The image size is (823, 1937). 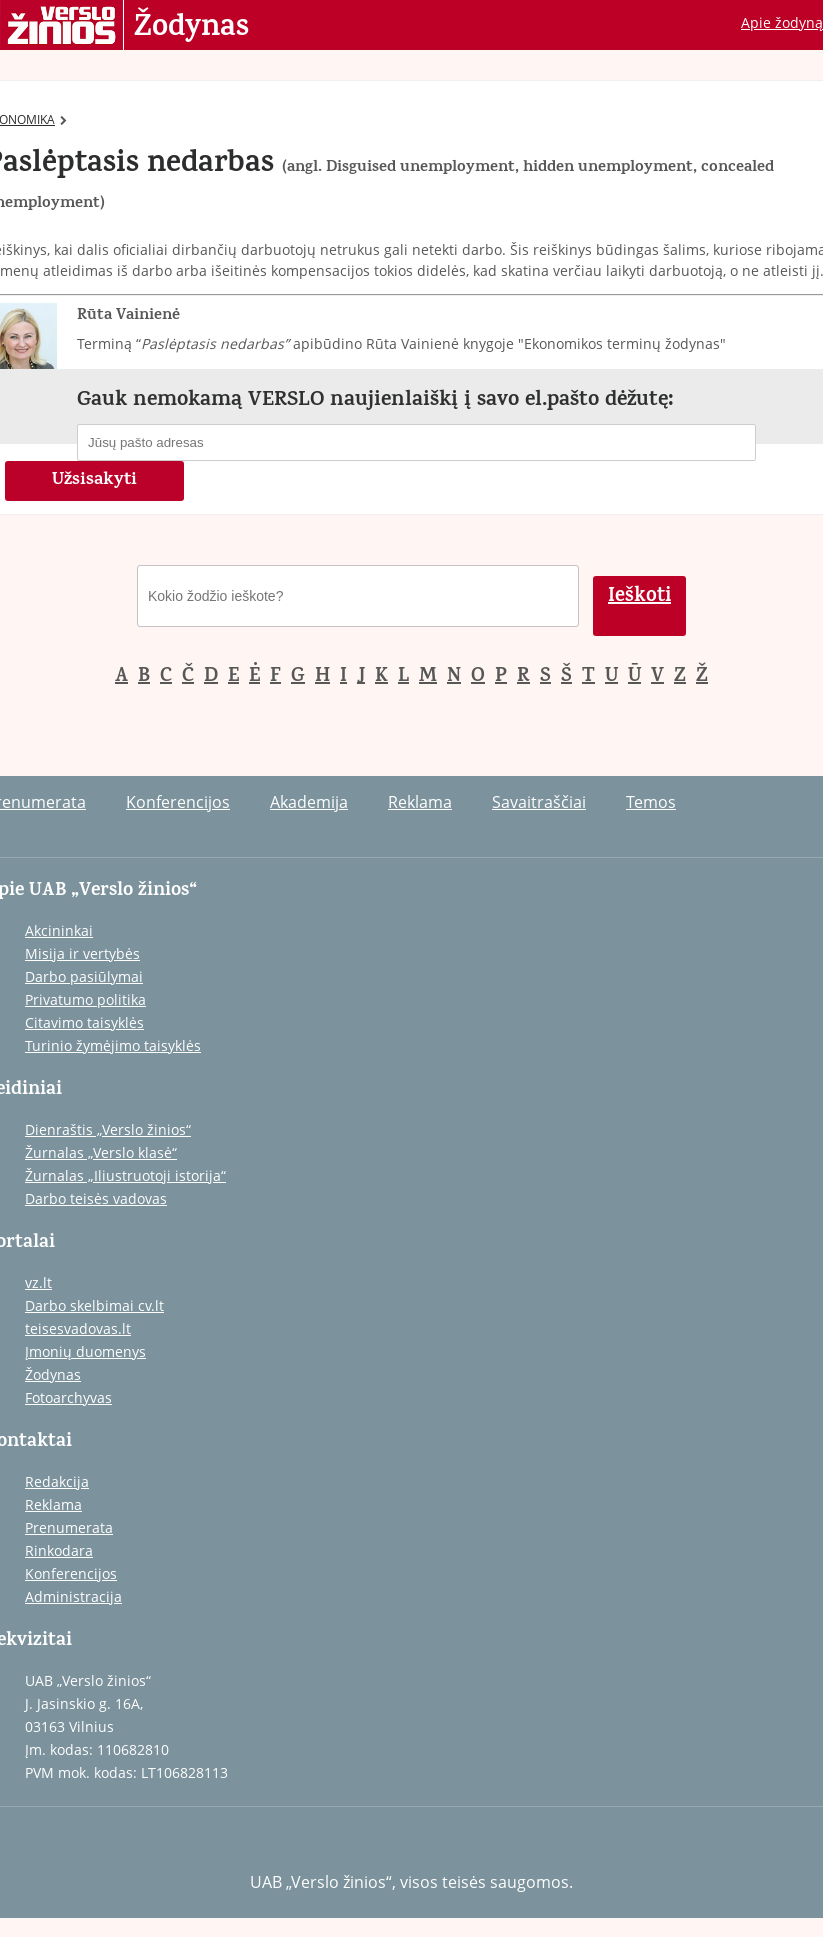 What do you see at coordinates (96, 1198) in the screenshot?
I see `Darbo teisės vadovas` at bounding box center [96, 1198].